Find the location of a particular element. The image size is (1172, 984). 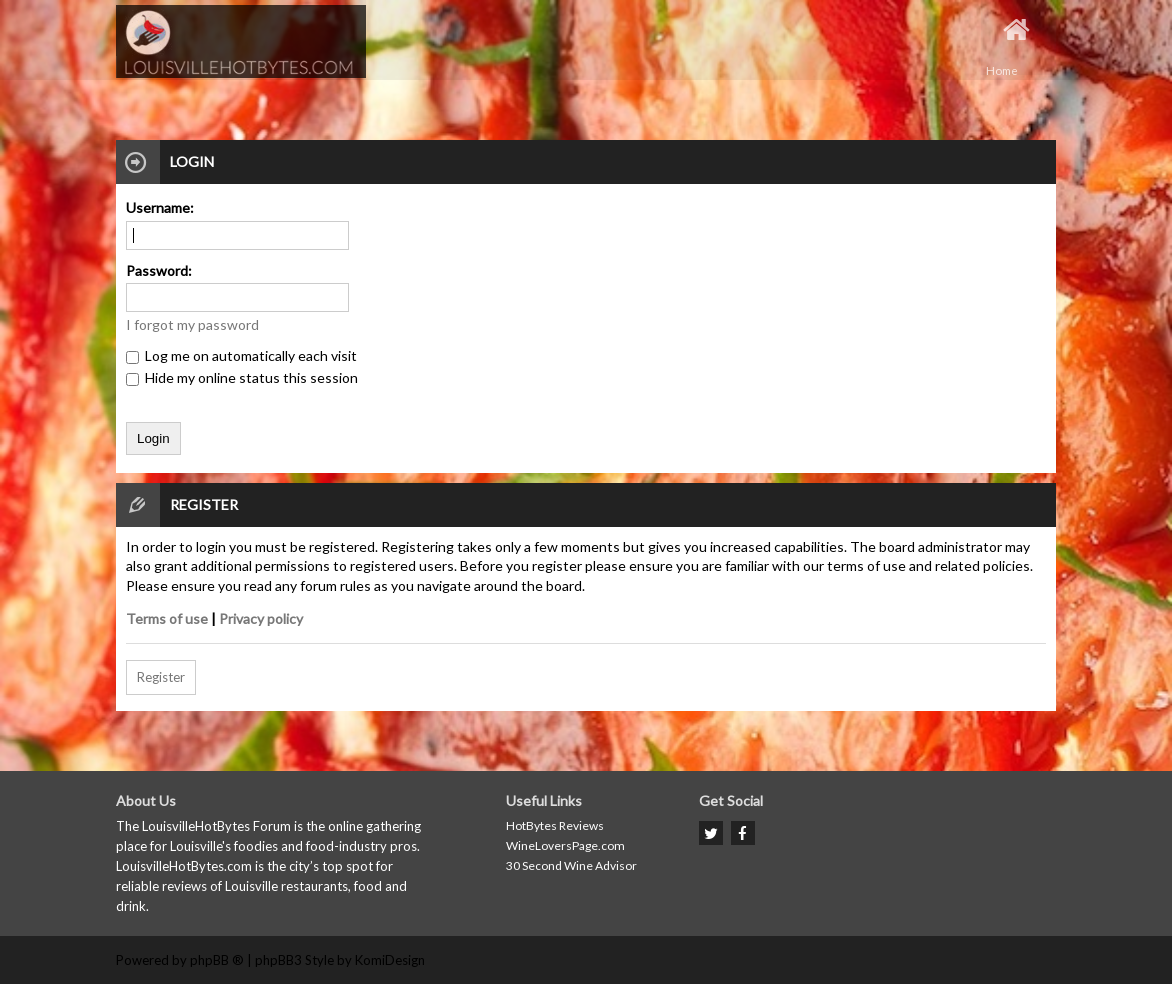

HotBytes Reviews is located at coordinates (555, 825).